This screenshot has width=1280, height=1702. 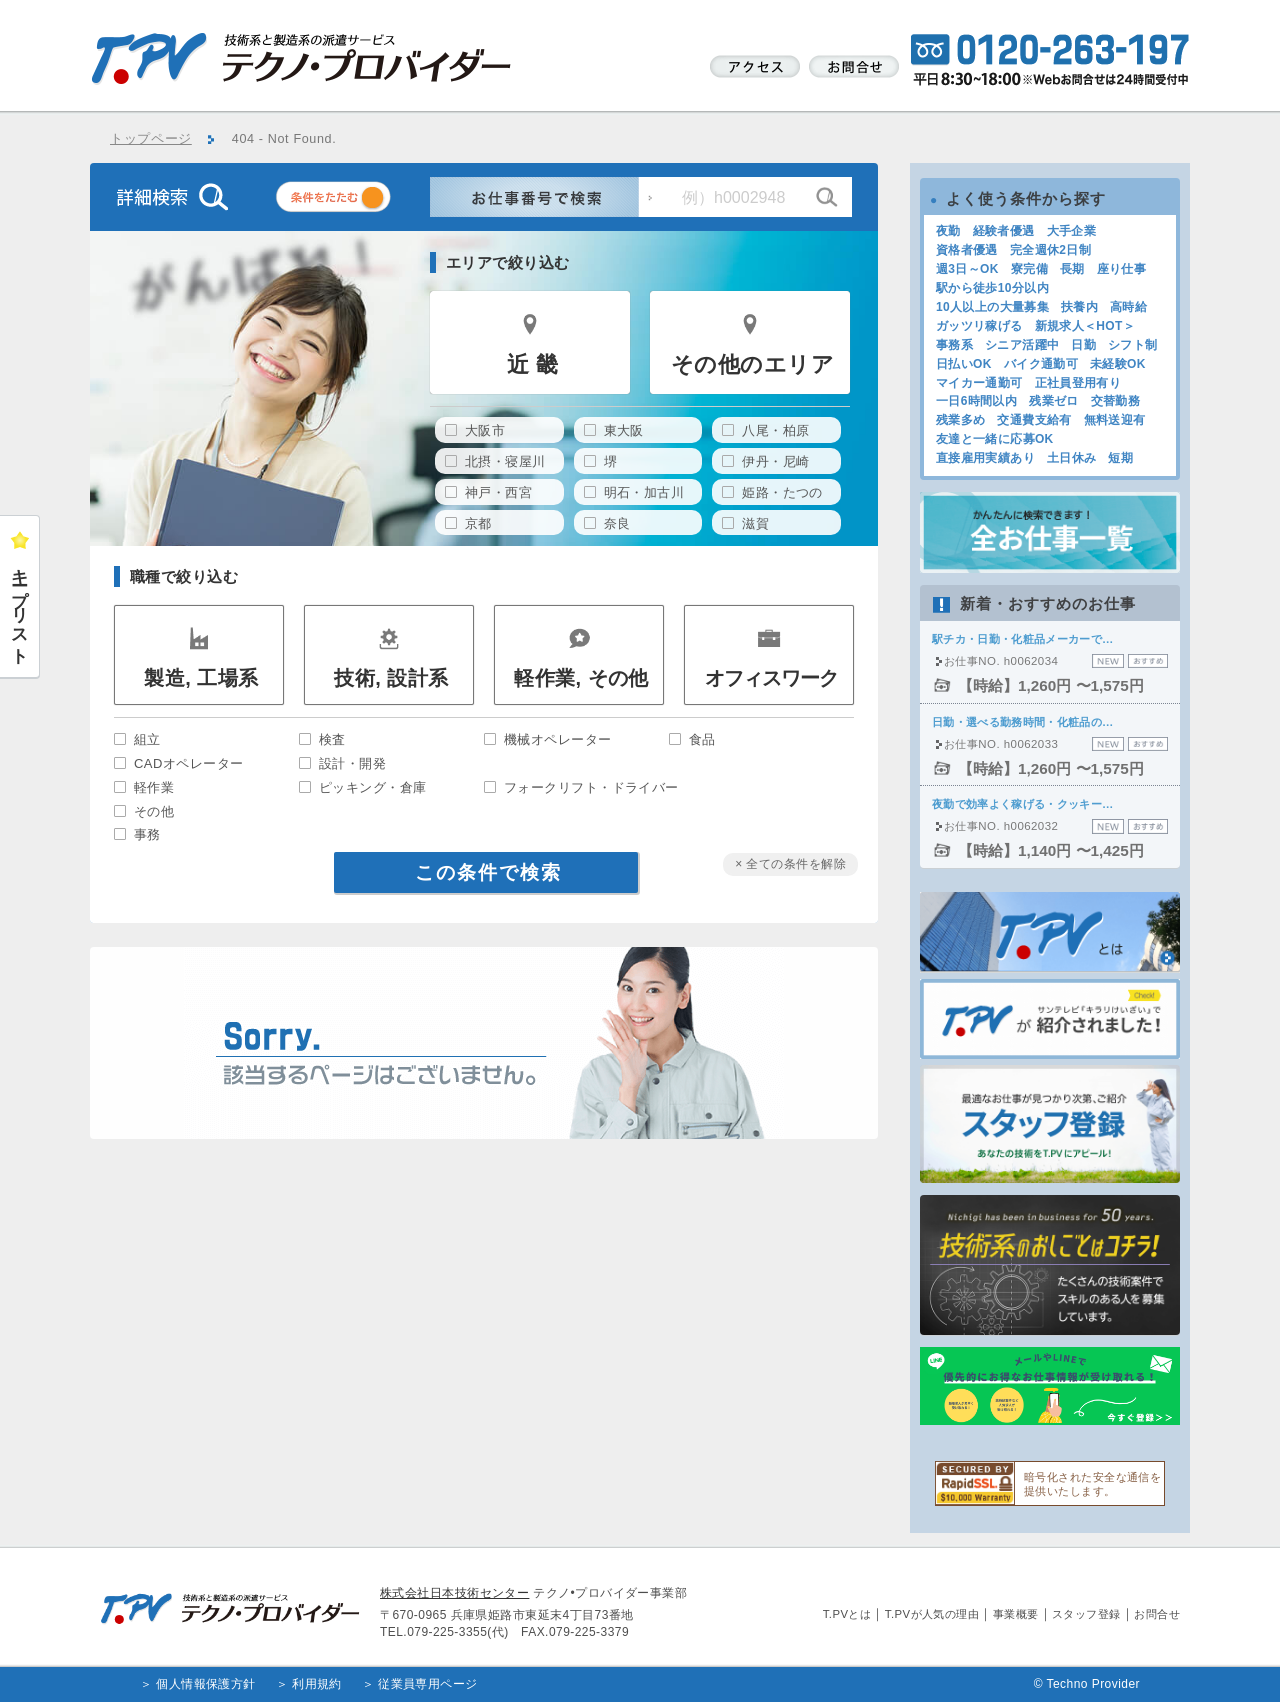 I want to click on その他のエリア, so click(x=752, y=364).